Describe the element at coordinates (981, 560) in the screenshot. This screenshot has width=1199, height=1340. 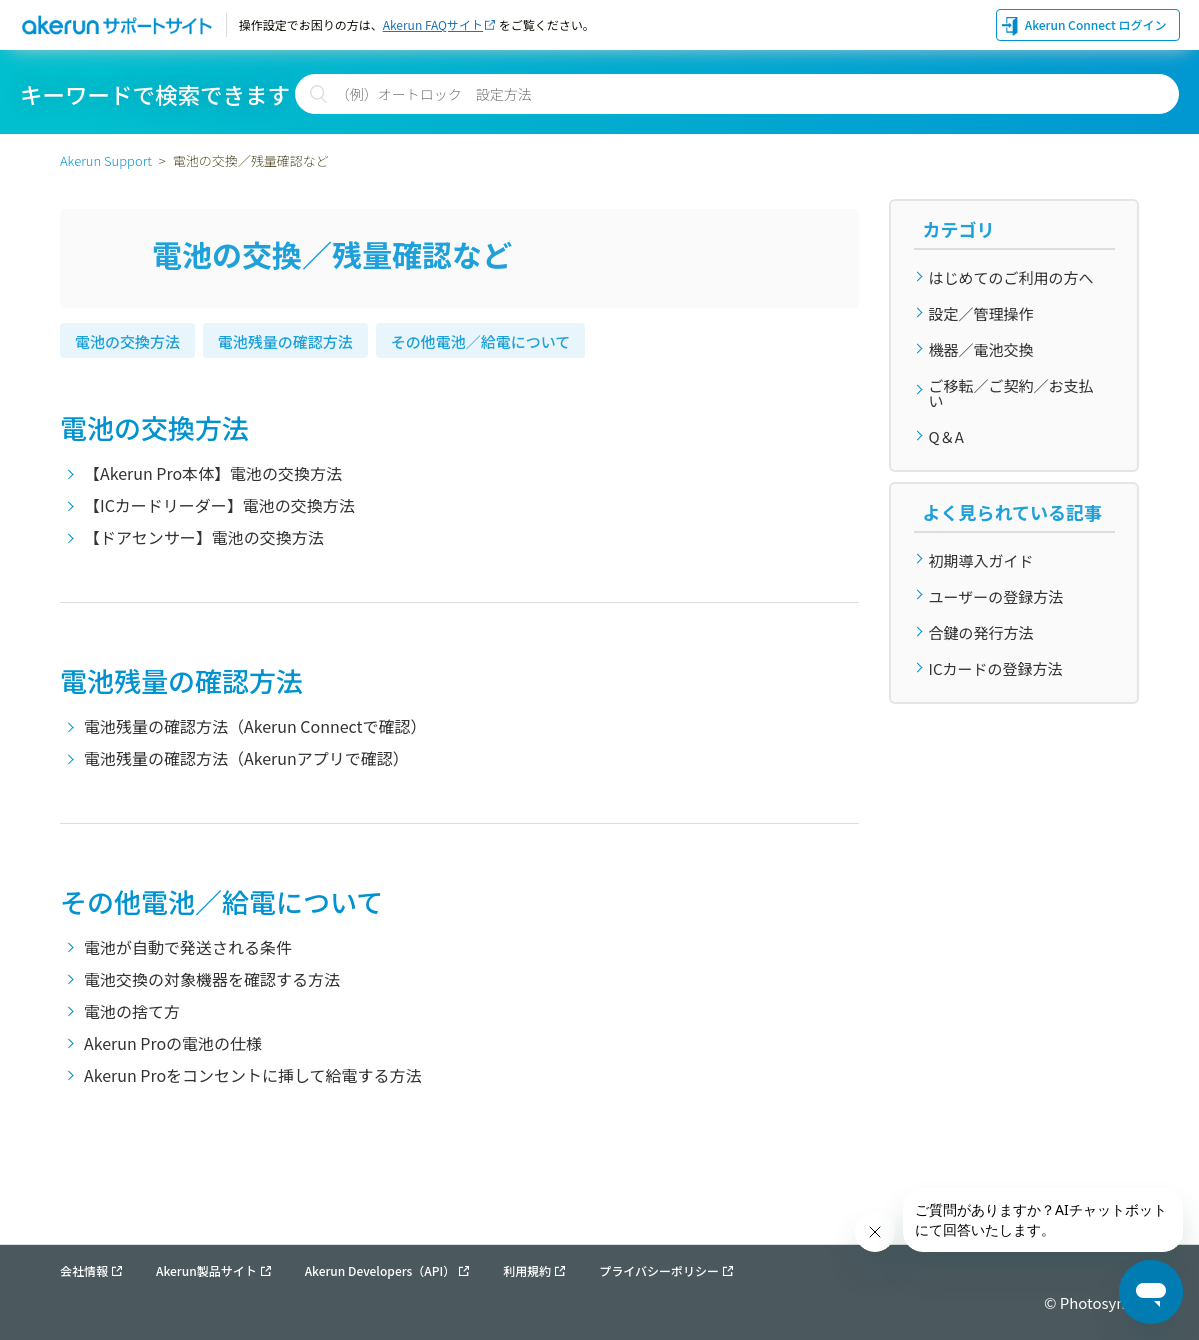
I see `初期導入ガイド` at that location.